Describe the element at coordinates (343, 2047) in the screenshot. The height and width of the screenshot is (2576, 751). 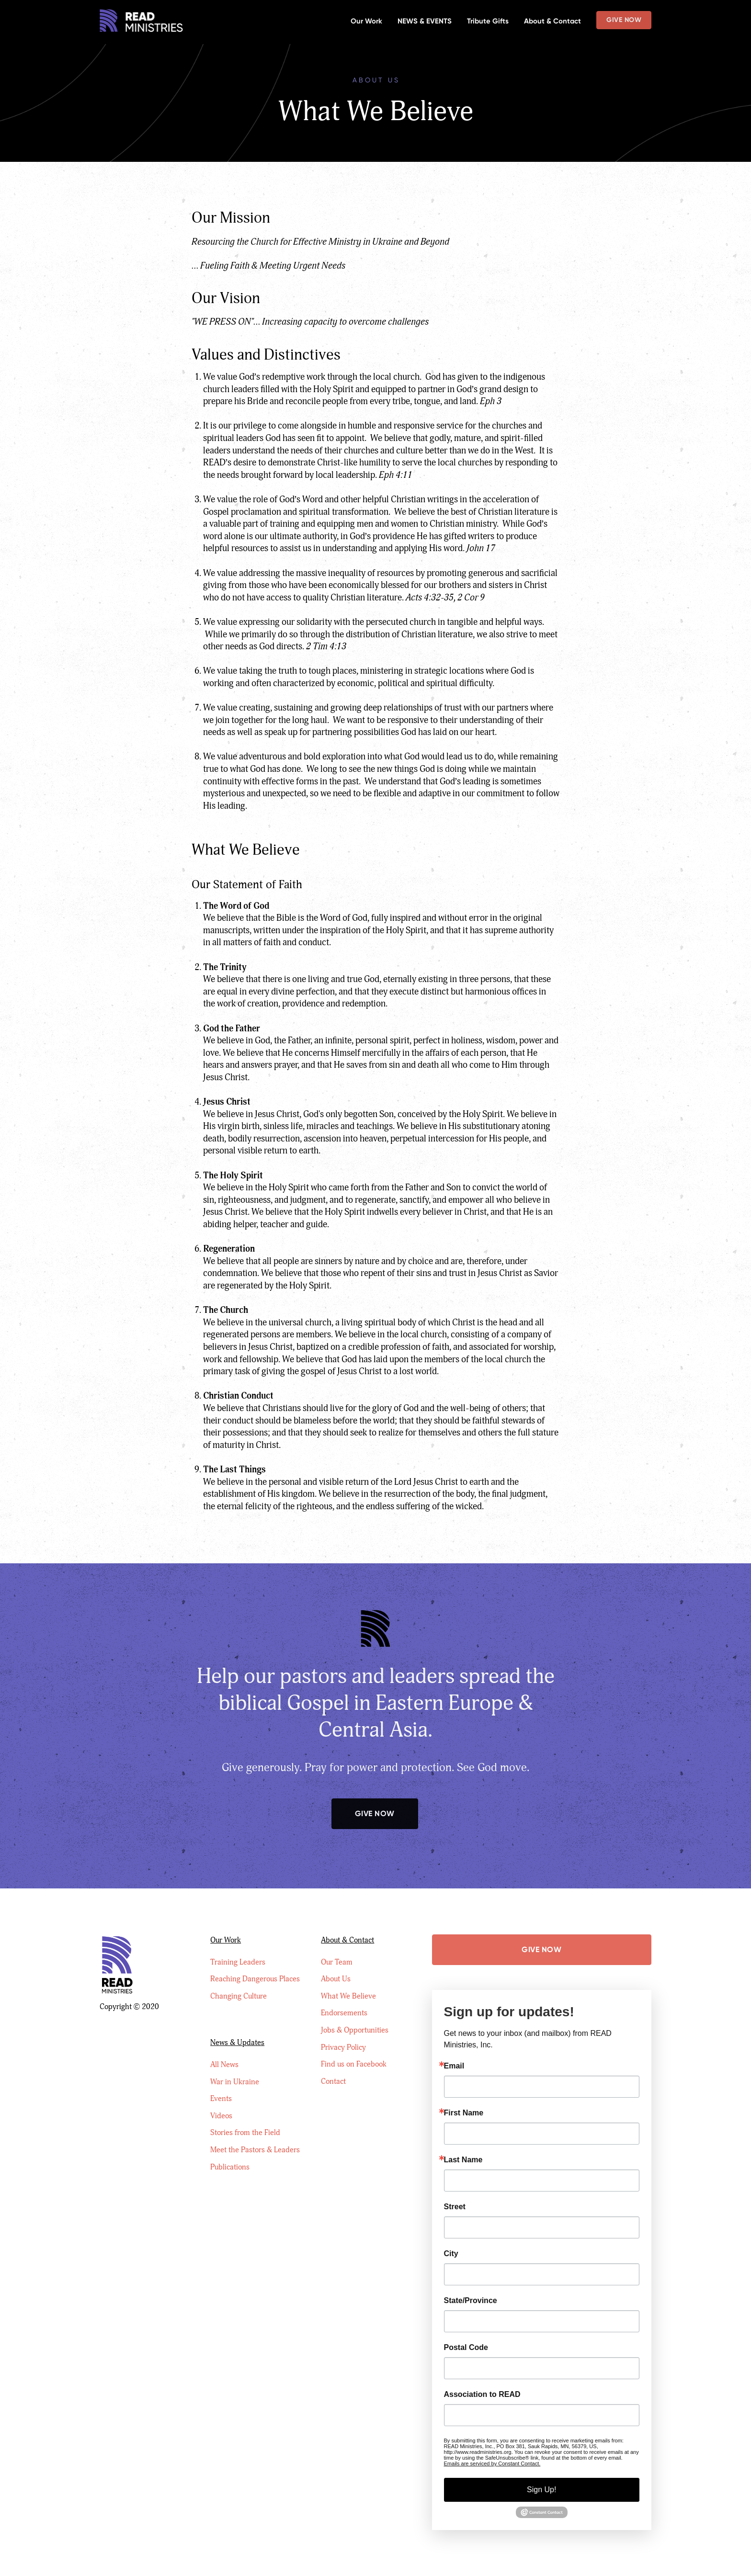
I see `Privacy Policy` at that location.